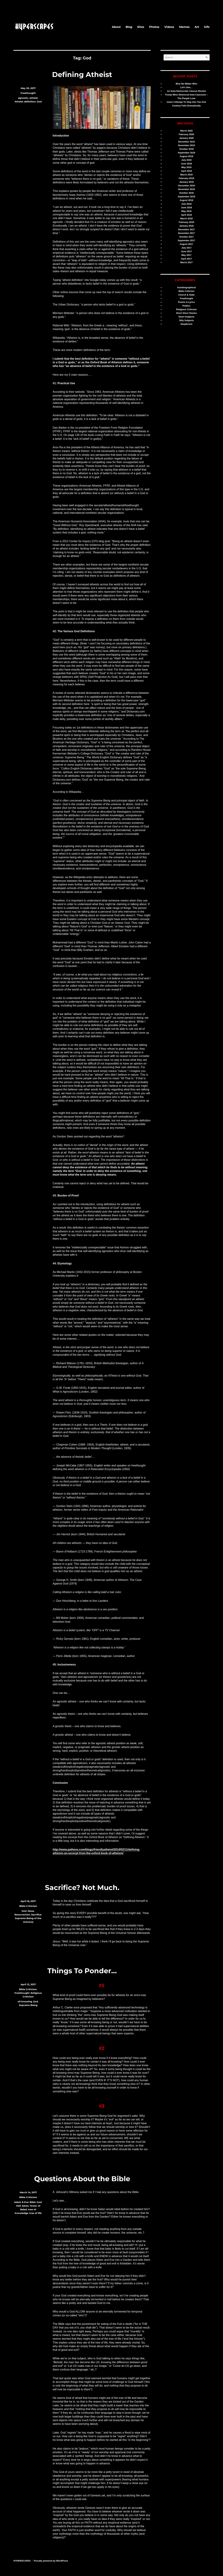  I want to click on May 2018, so click(186, 211).